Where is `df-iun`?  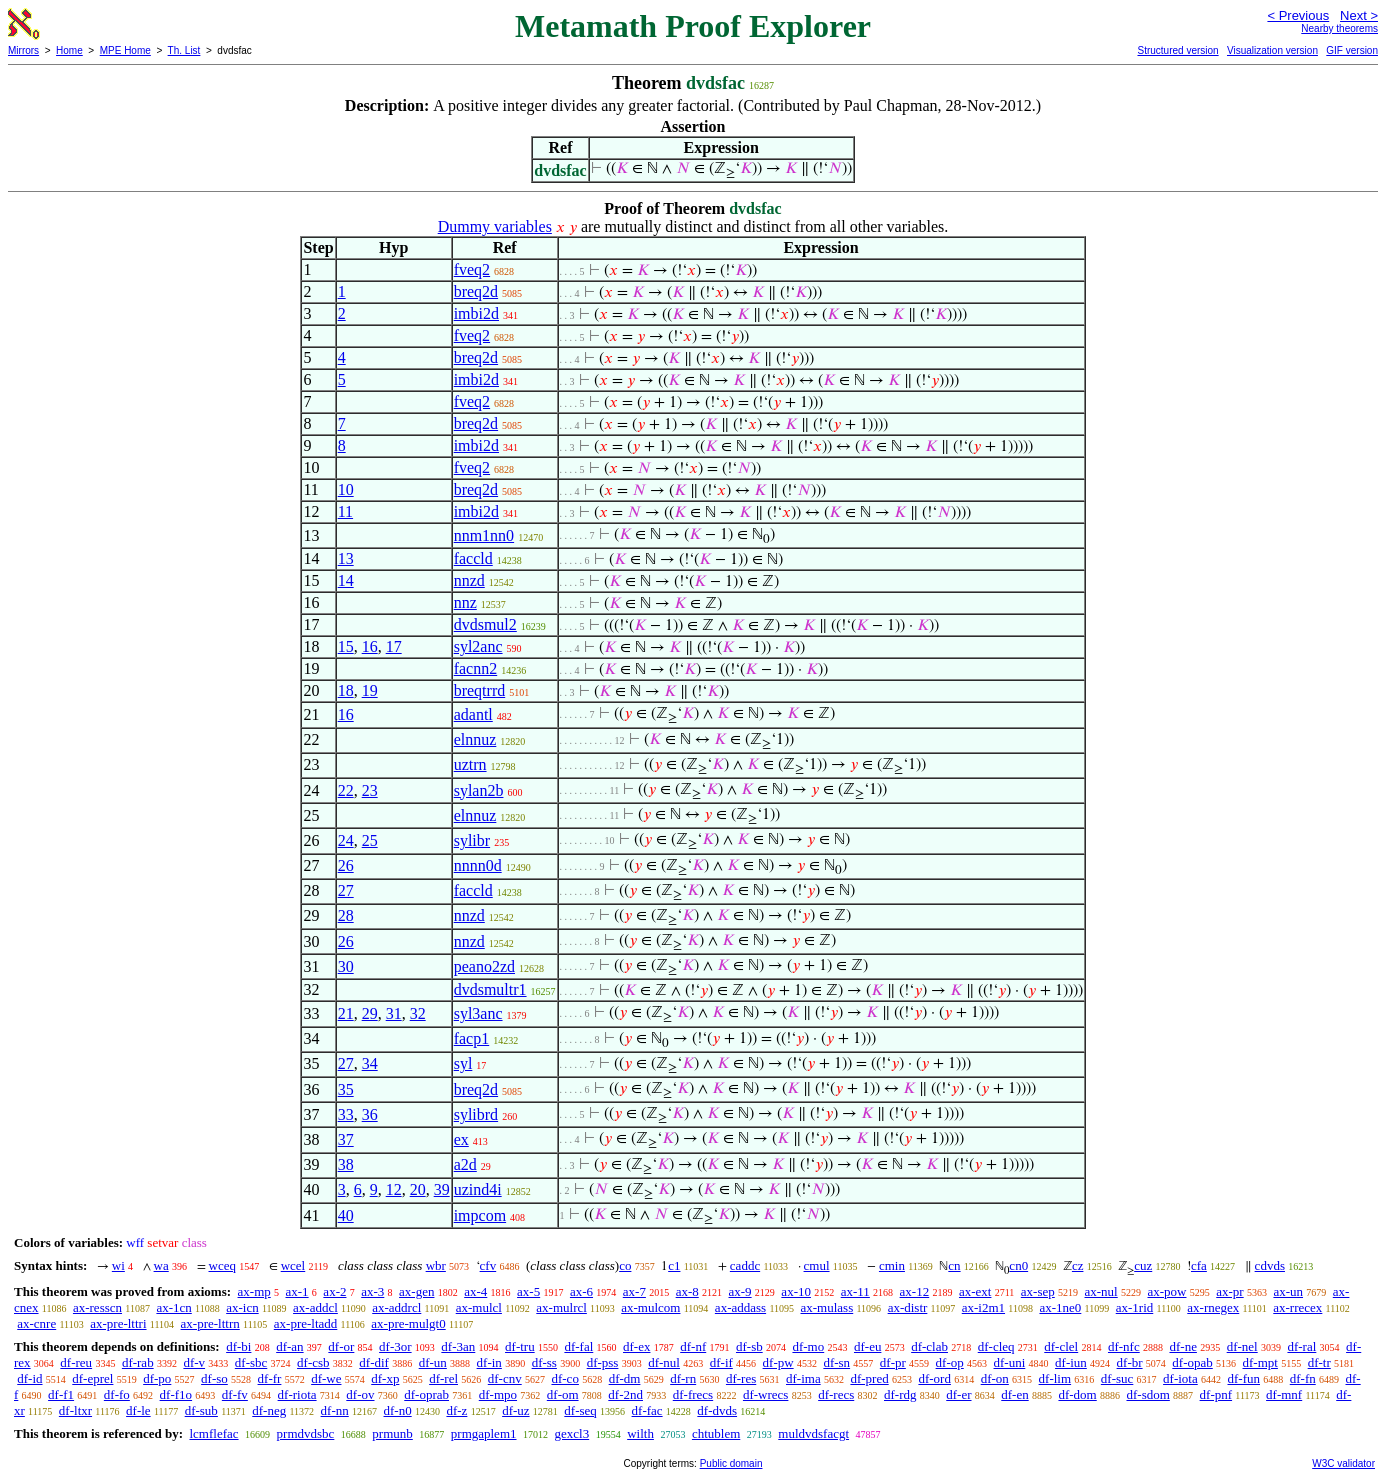 df-iun is located at coordinates (1071, 1362).